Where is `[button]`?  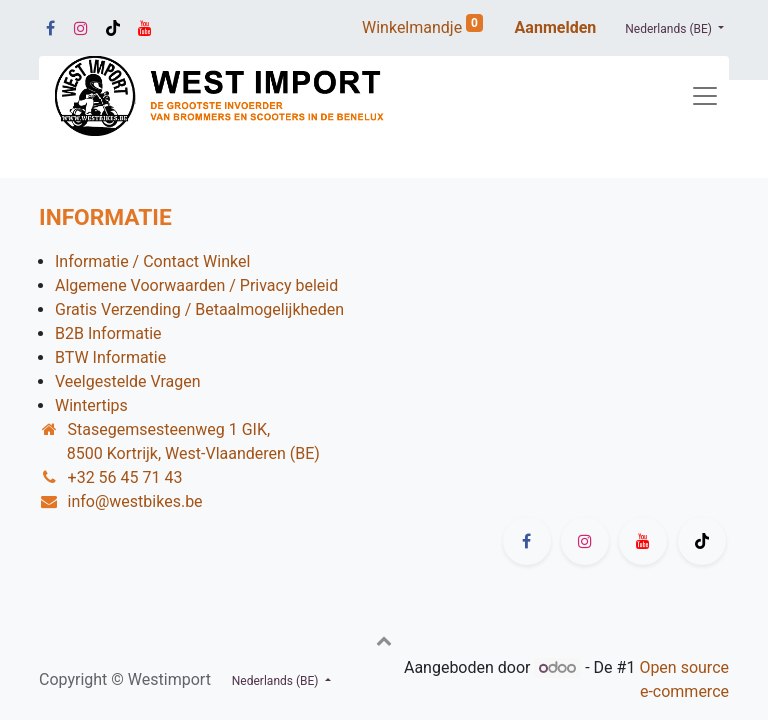 [button] is located at coordinates (384, 640).